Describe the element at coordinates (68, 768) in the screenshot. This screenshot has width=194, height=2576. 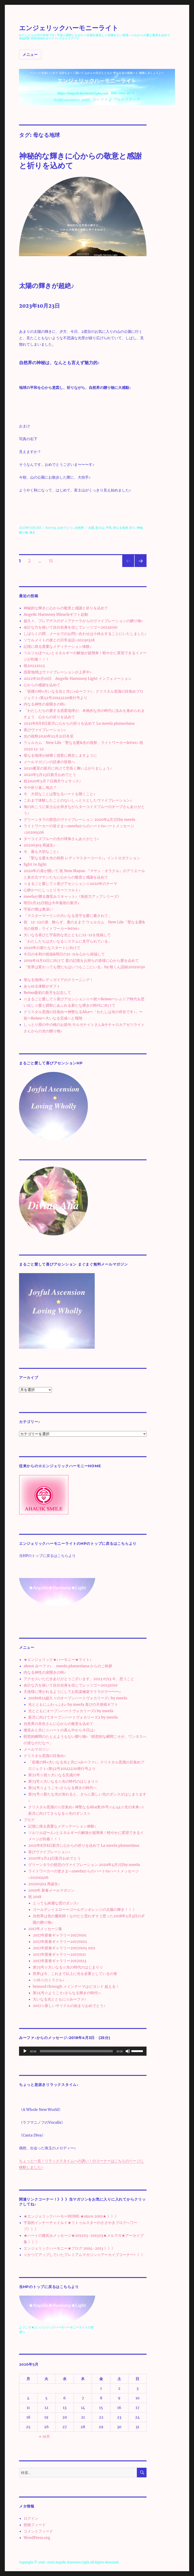
I see `2020夏至の新月に向けて空高く舞い上がりましょう♪` at that location.